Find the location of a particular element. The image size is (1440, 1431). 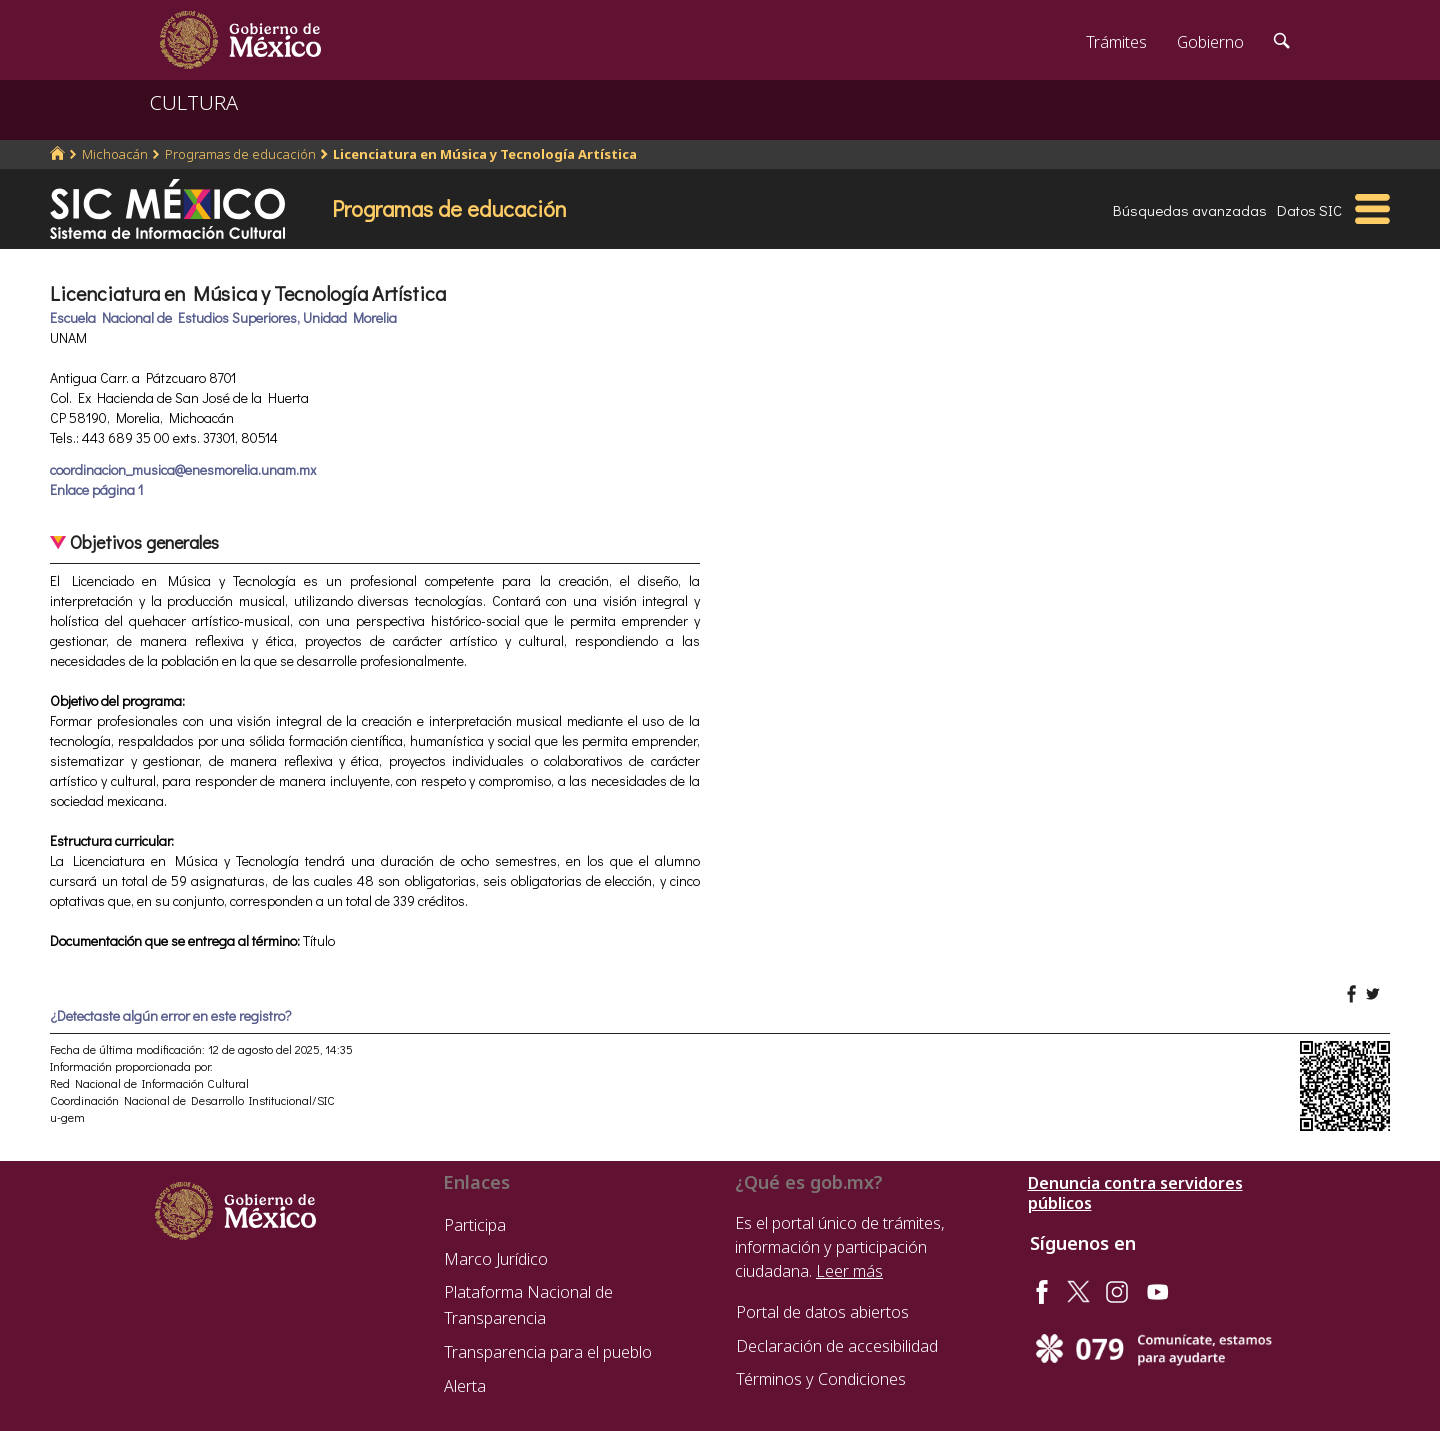

Alerta is located at coordinates (465, 1386).